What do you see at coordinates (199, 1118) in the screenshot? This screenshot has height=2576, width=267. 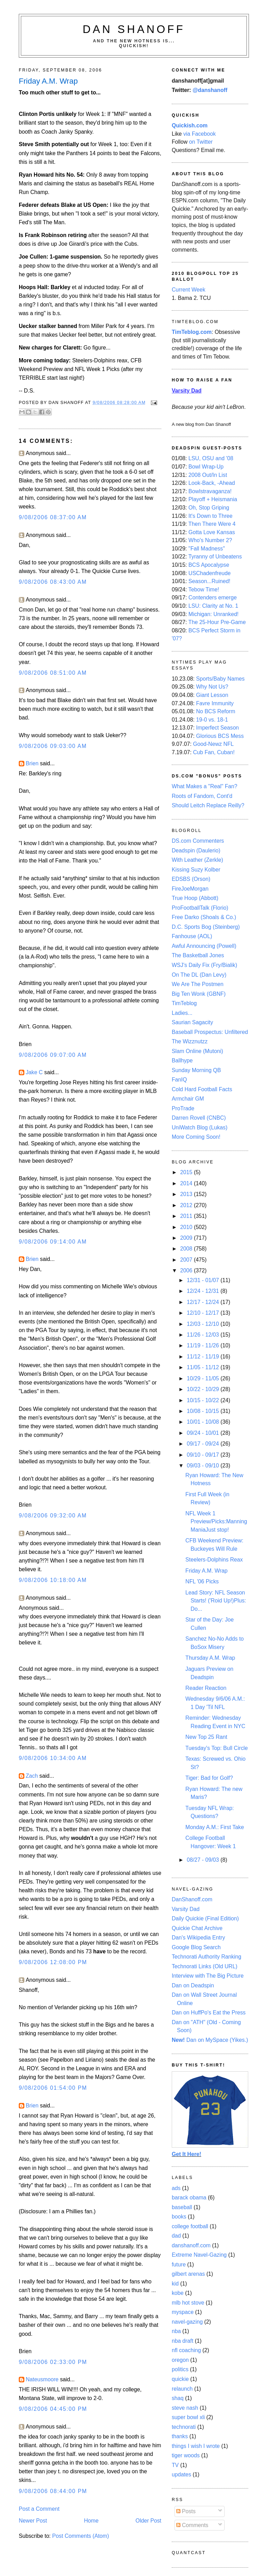 I see `Darren Rovell (CNBC)` at bounding box center [199, 1118].